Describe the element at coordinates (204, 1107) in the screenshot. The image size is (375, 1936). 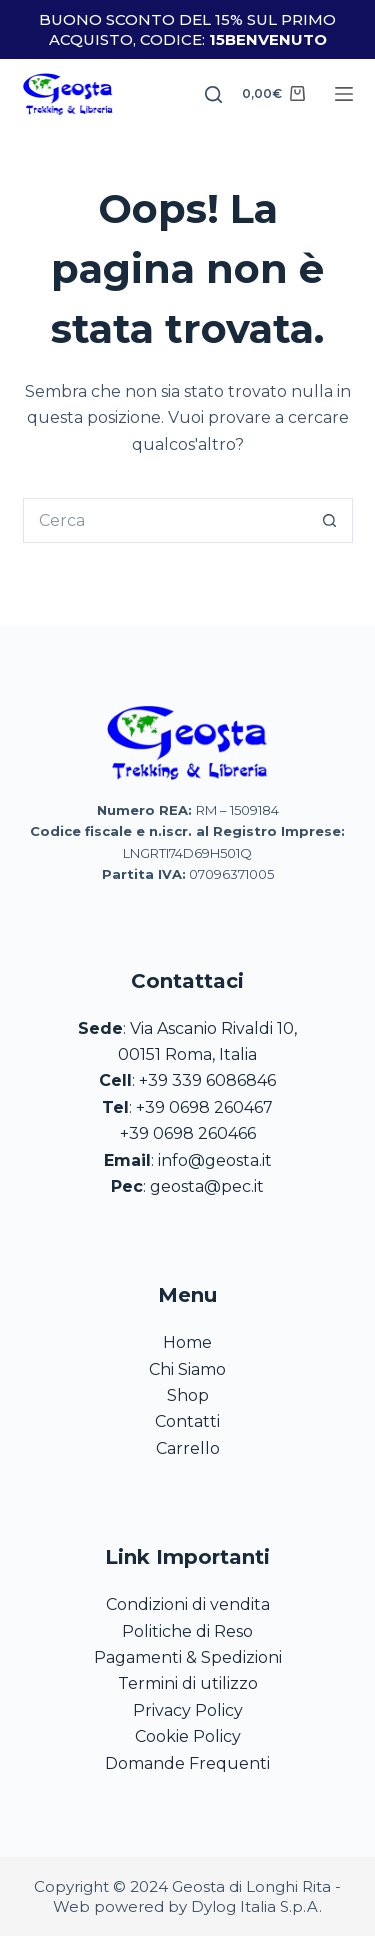
I see `+39 0698 260467` at that location.